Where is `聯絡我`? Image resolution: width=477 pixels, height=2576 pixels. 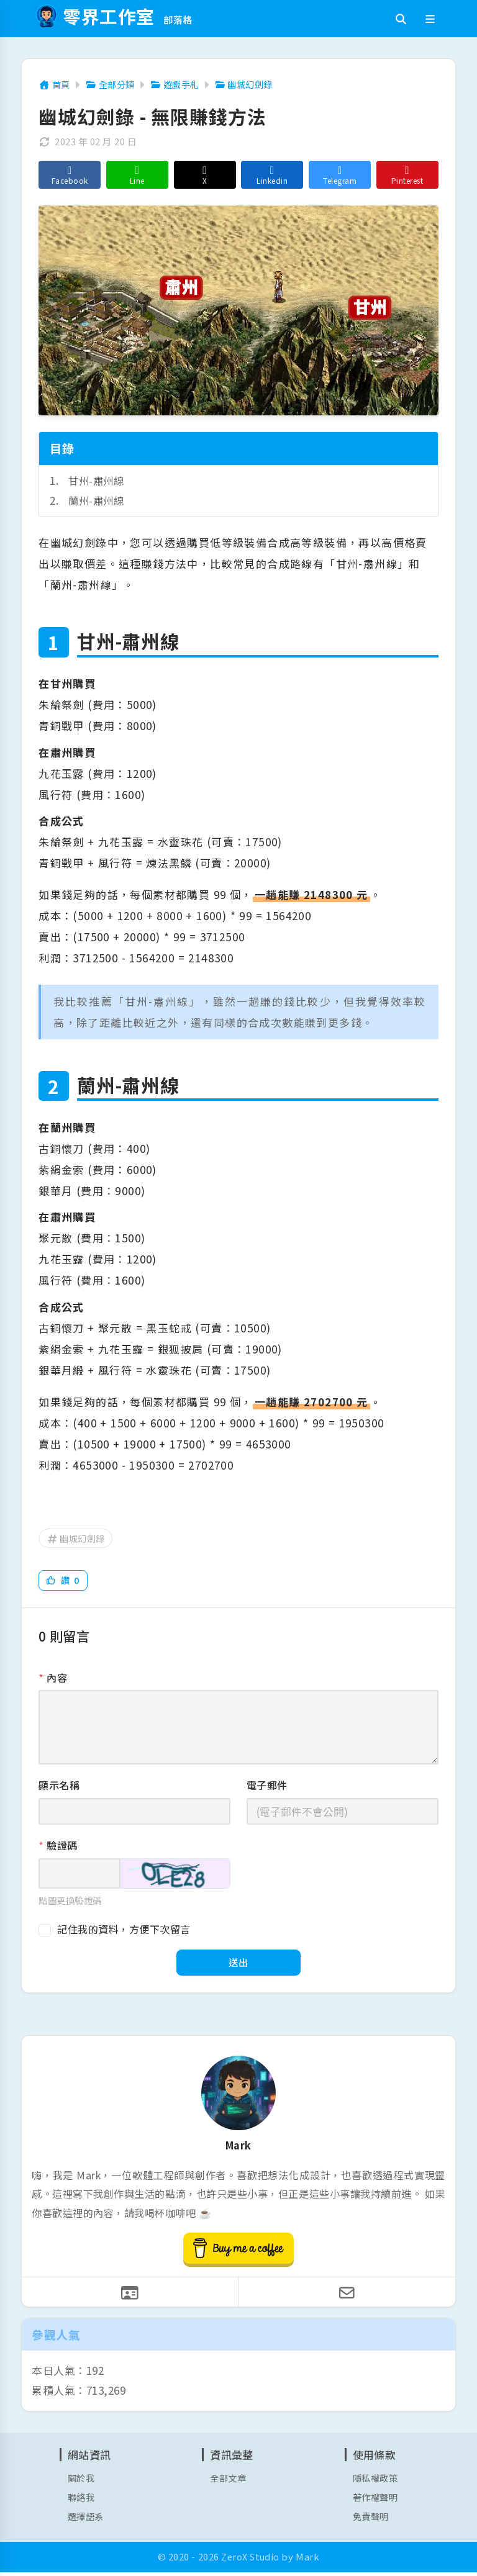
聯絡我 is located at coordinates (82, 2500).